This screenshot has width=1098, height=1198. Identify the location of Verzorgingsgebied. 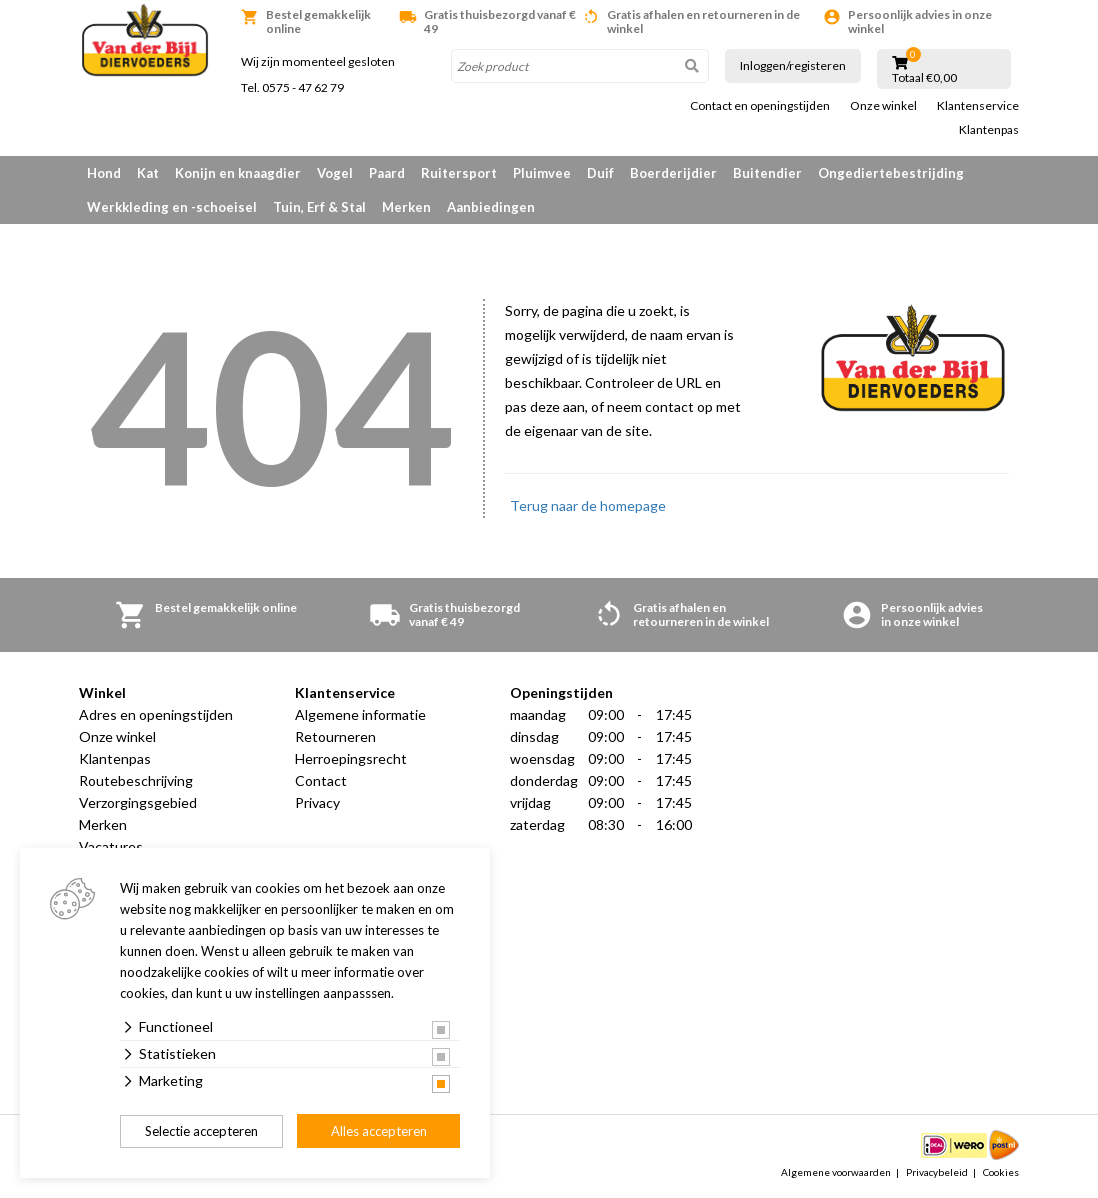
(138, 802).